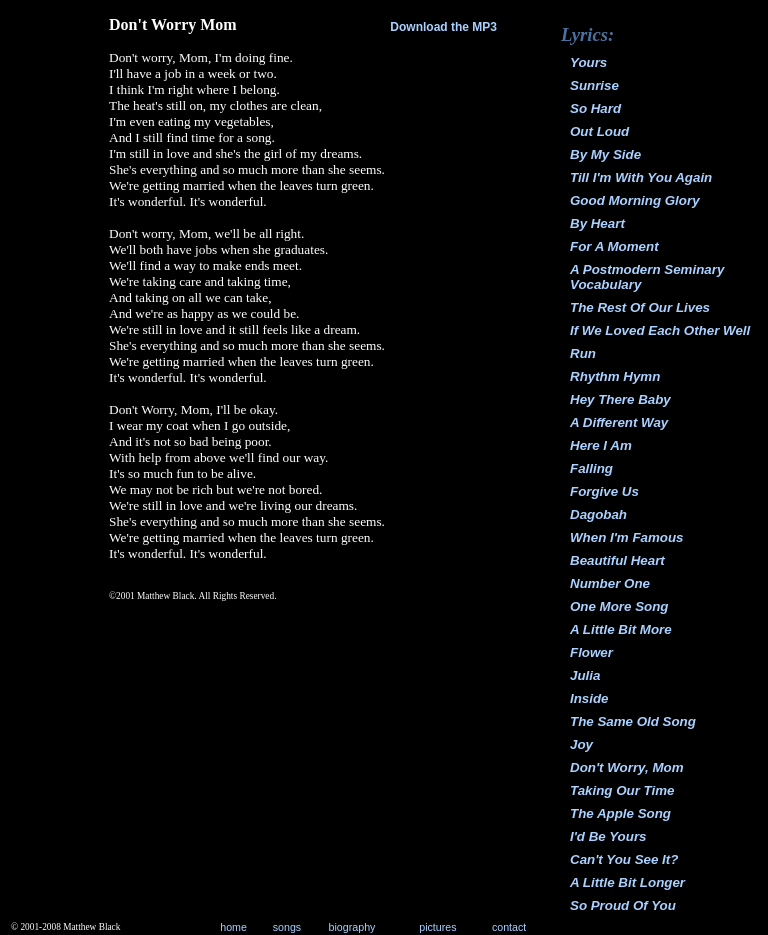 This screenshot has height=935, width=768. I want to click on So Hard, so click(595, 108).